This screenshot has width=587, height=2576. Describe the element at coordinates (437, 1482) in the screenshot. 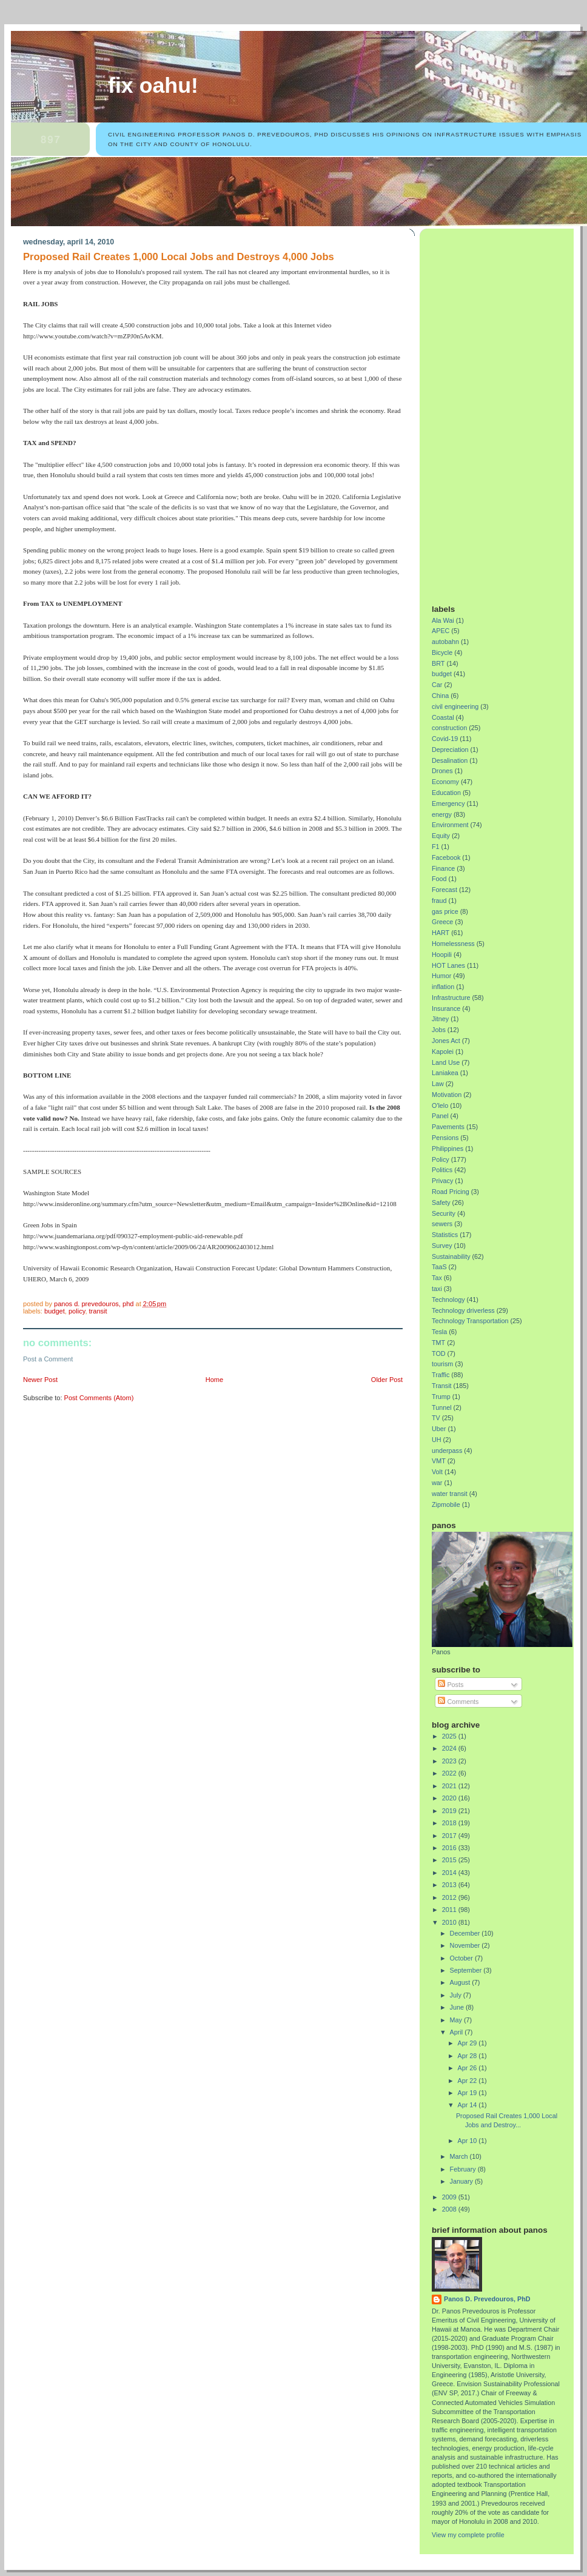

I see `war` at that location.